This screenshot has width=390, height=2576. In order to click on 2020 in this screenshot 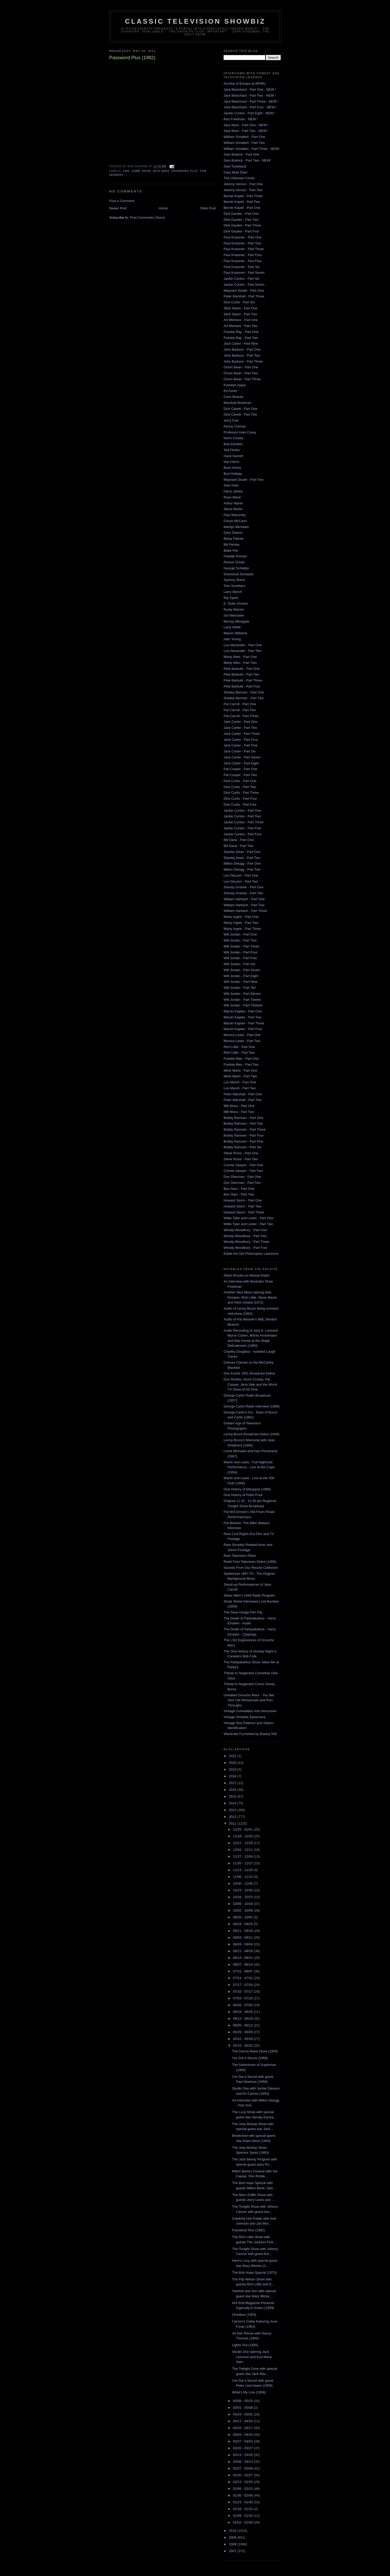, I will do `click(233, 1763)`.